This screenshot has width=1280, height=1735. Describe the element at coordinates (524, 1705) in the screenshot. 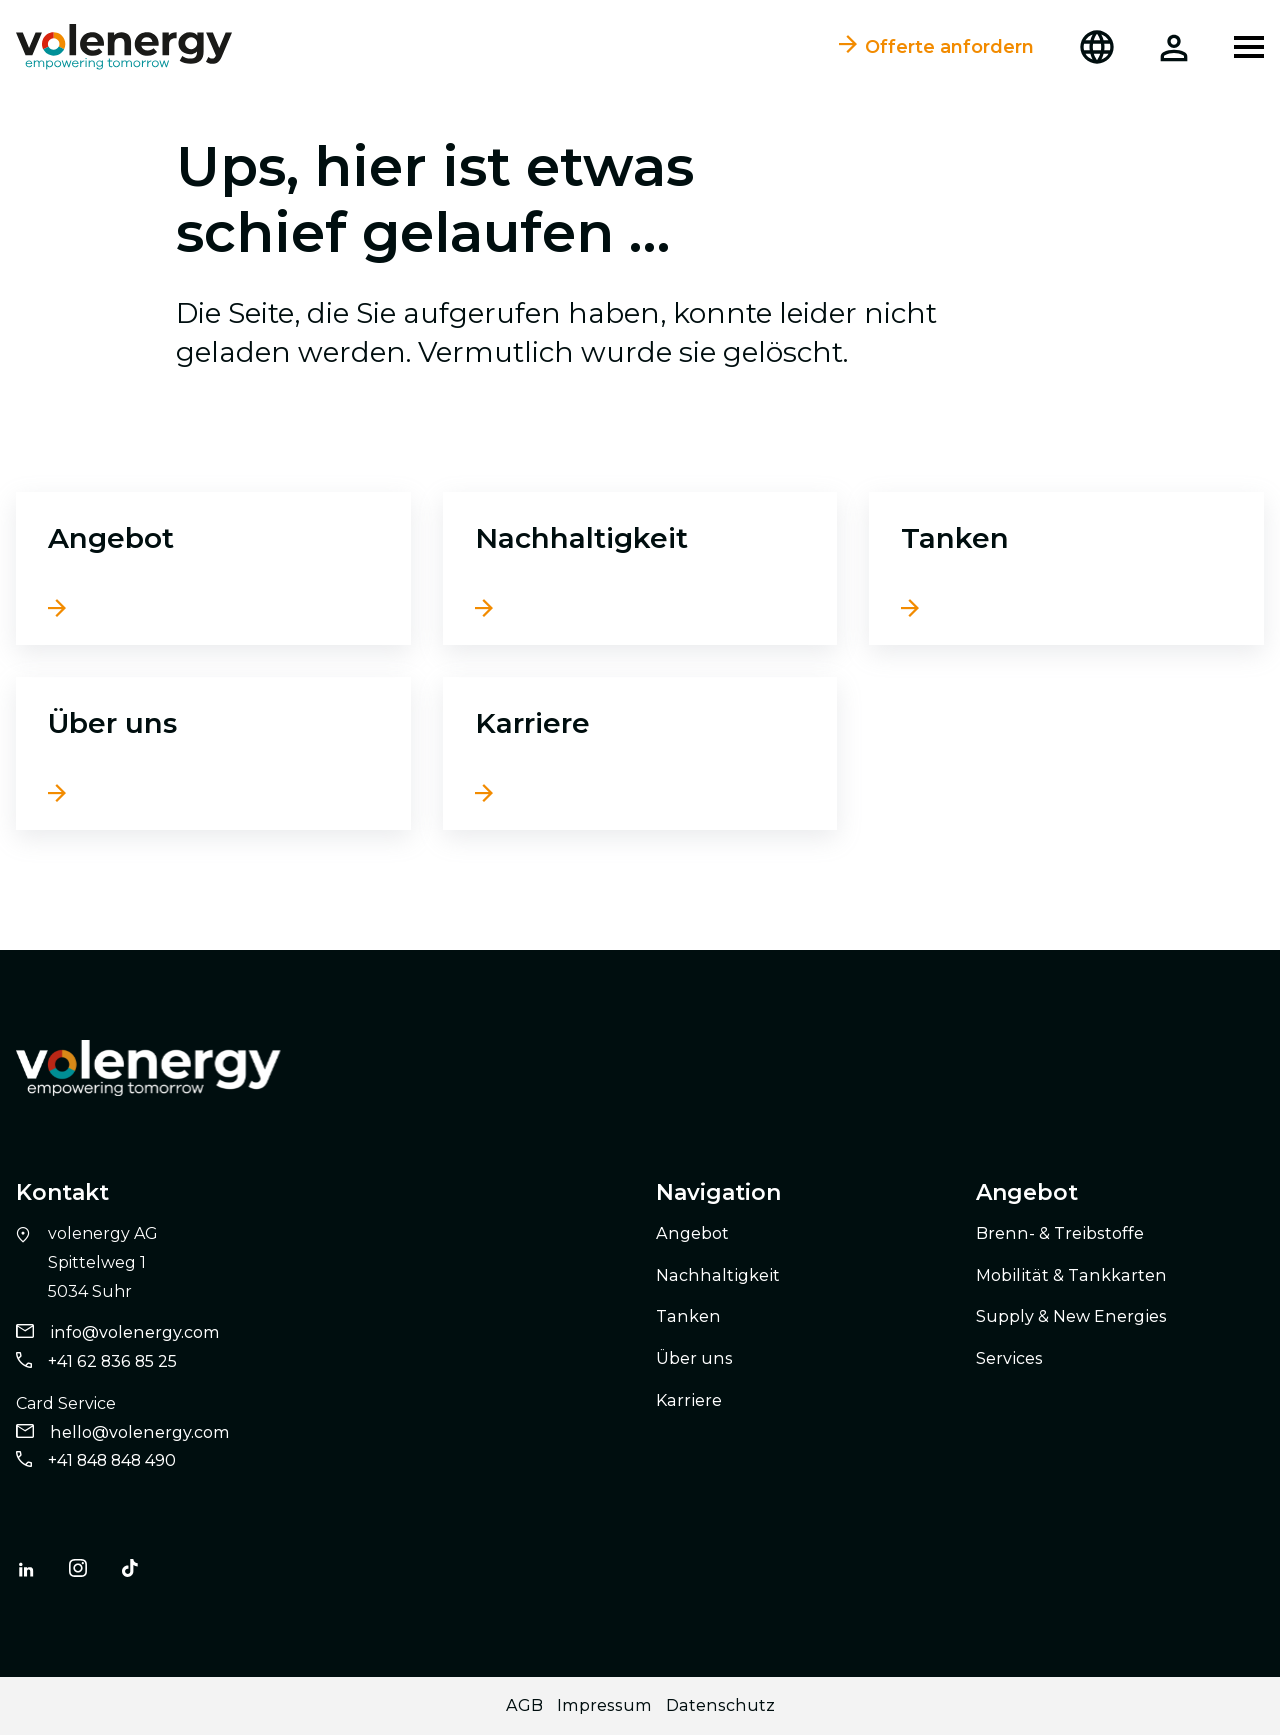

I see `AGB` at that location.